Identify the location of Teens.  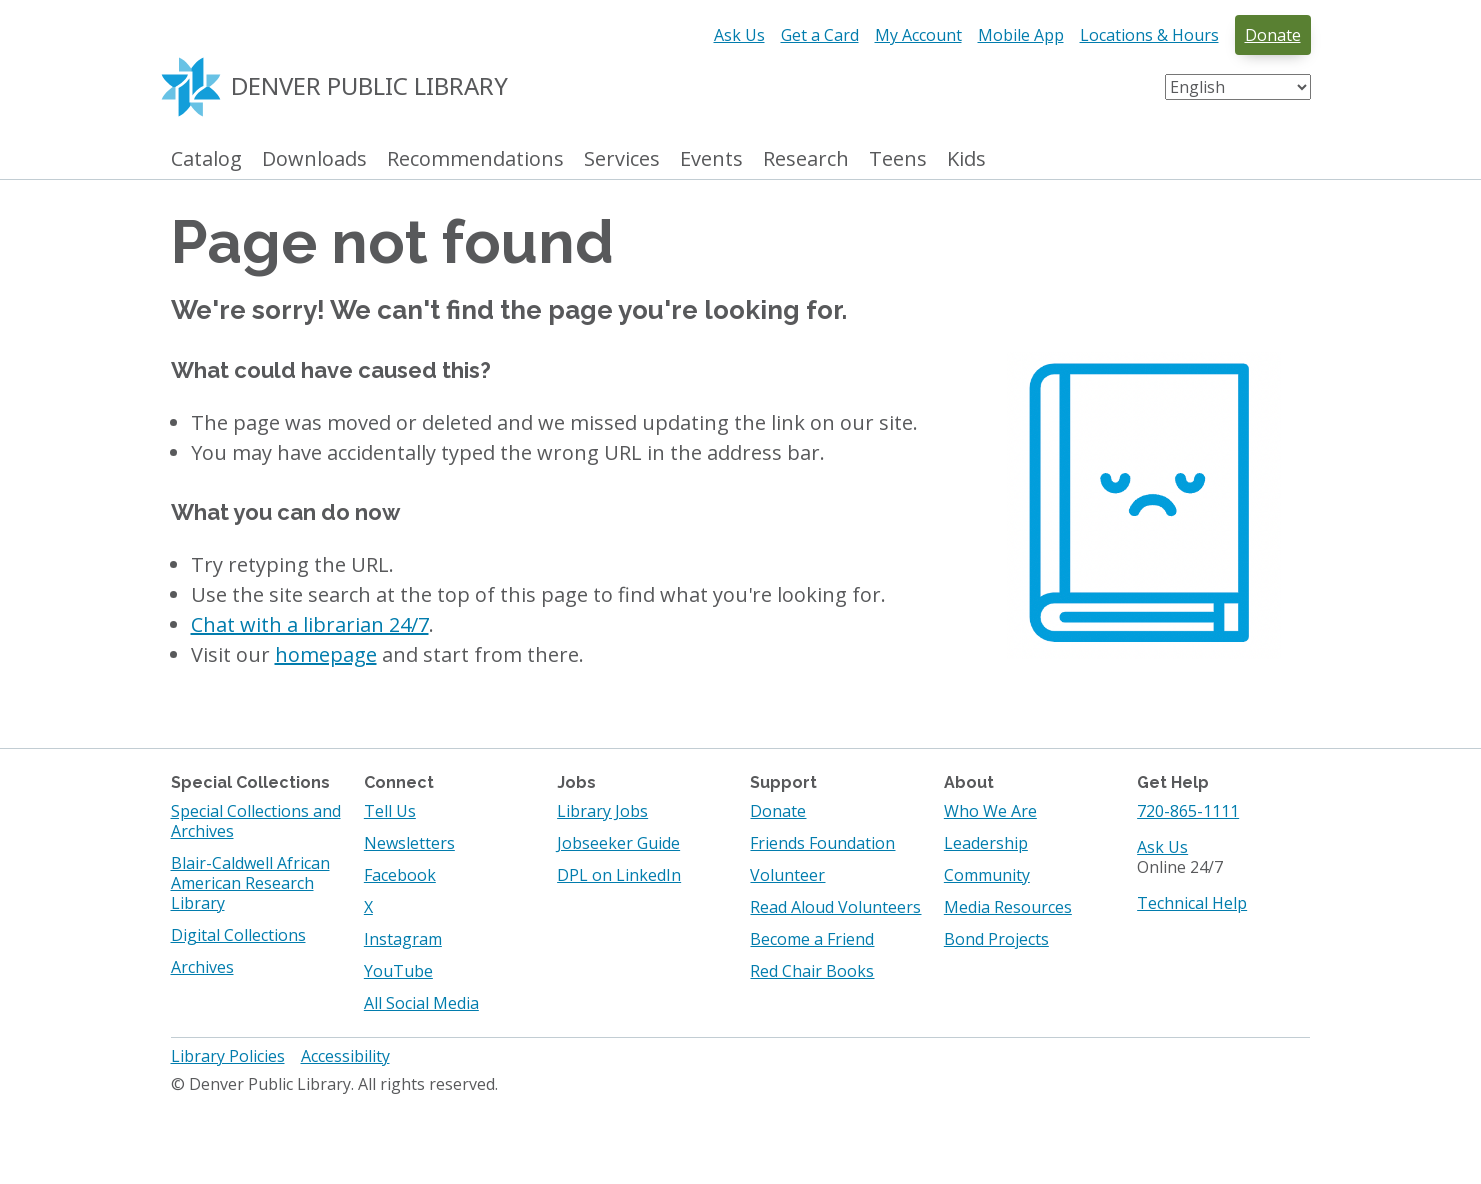
(898, 159).